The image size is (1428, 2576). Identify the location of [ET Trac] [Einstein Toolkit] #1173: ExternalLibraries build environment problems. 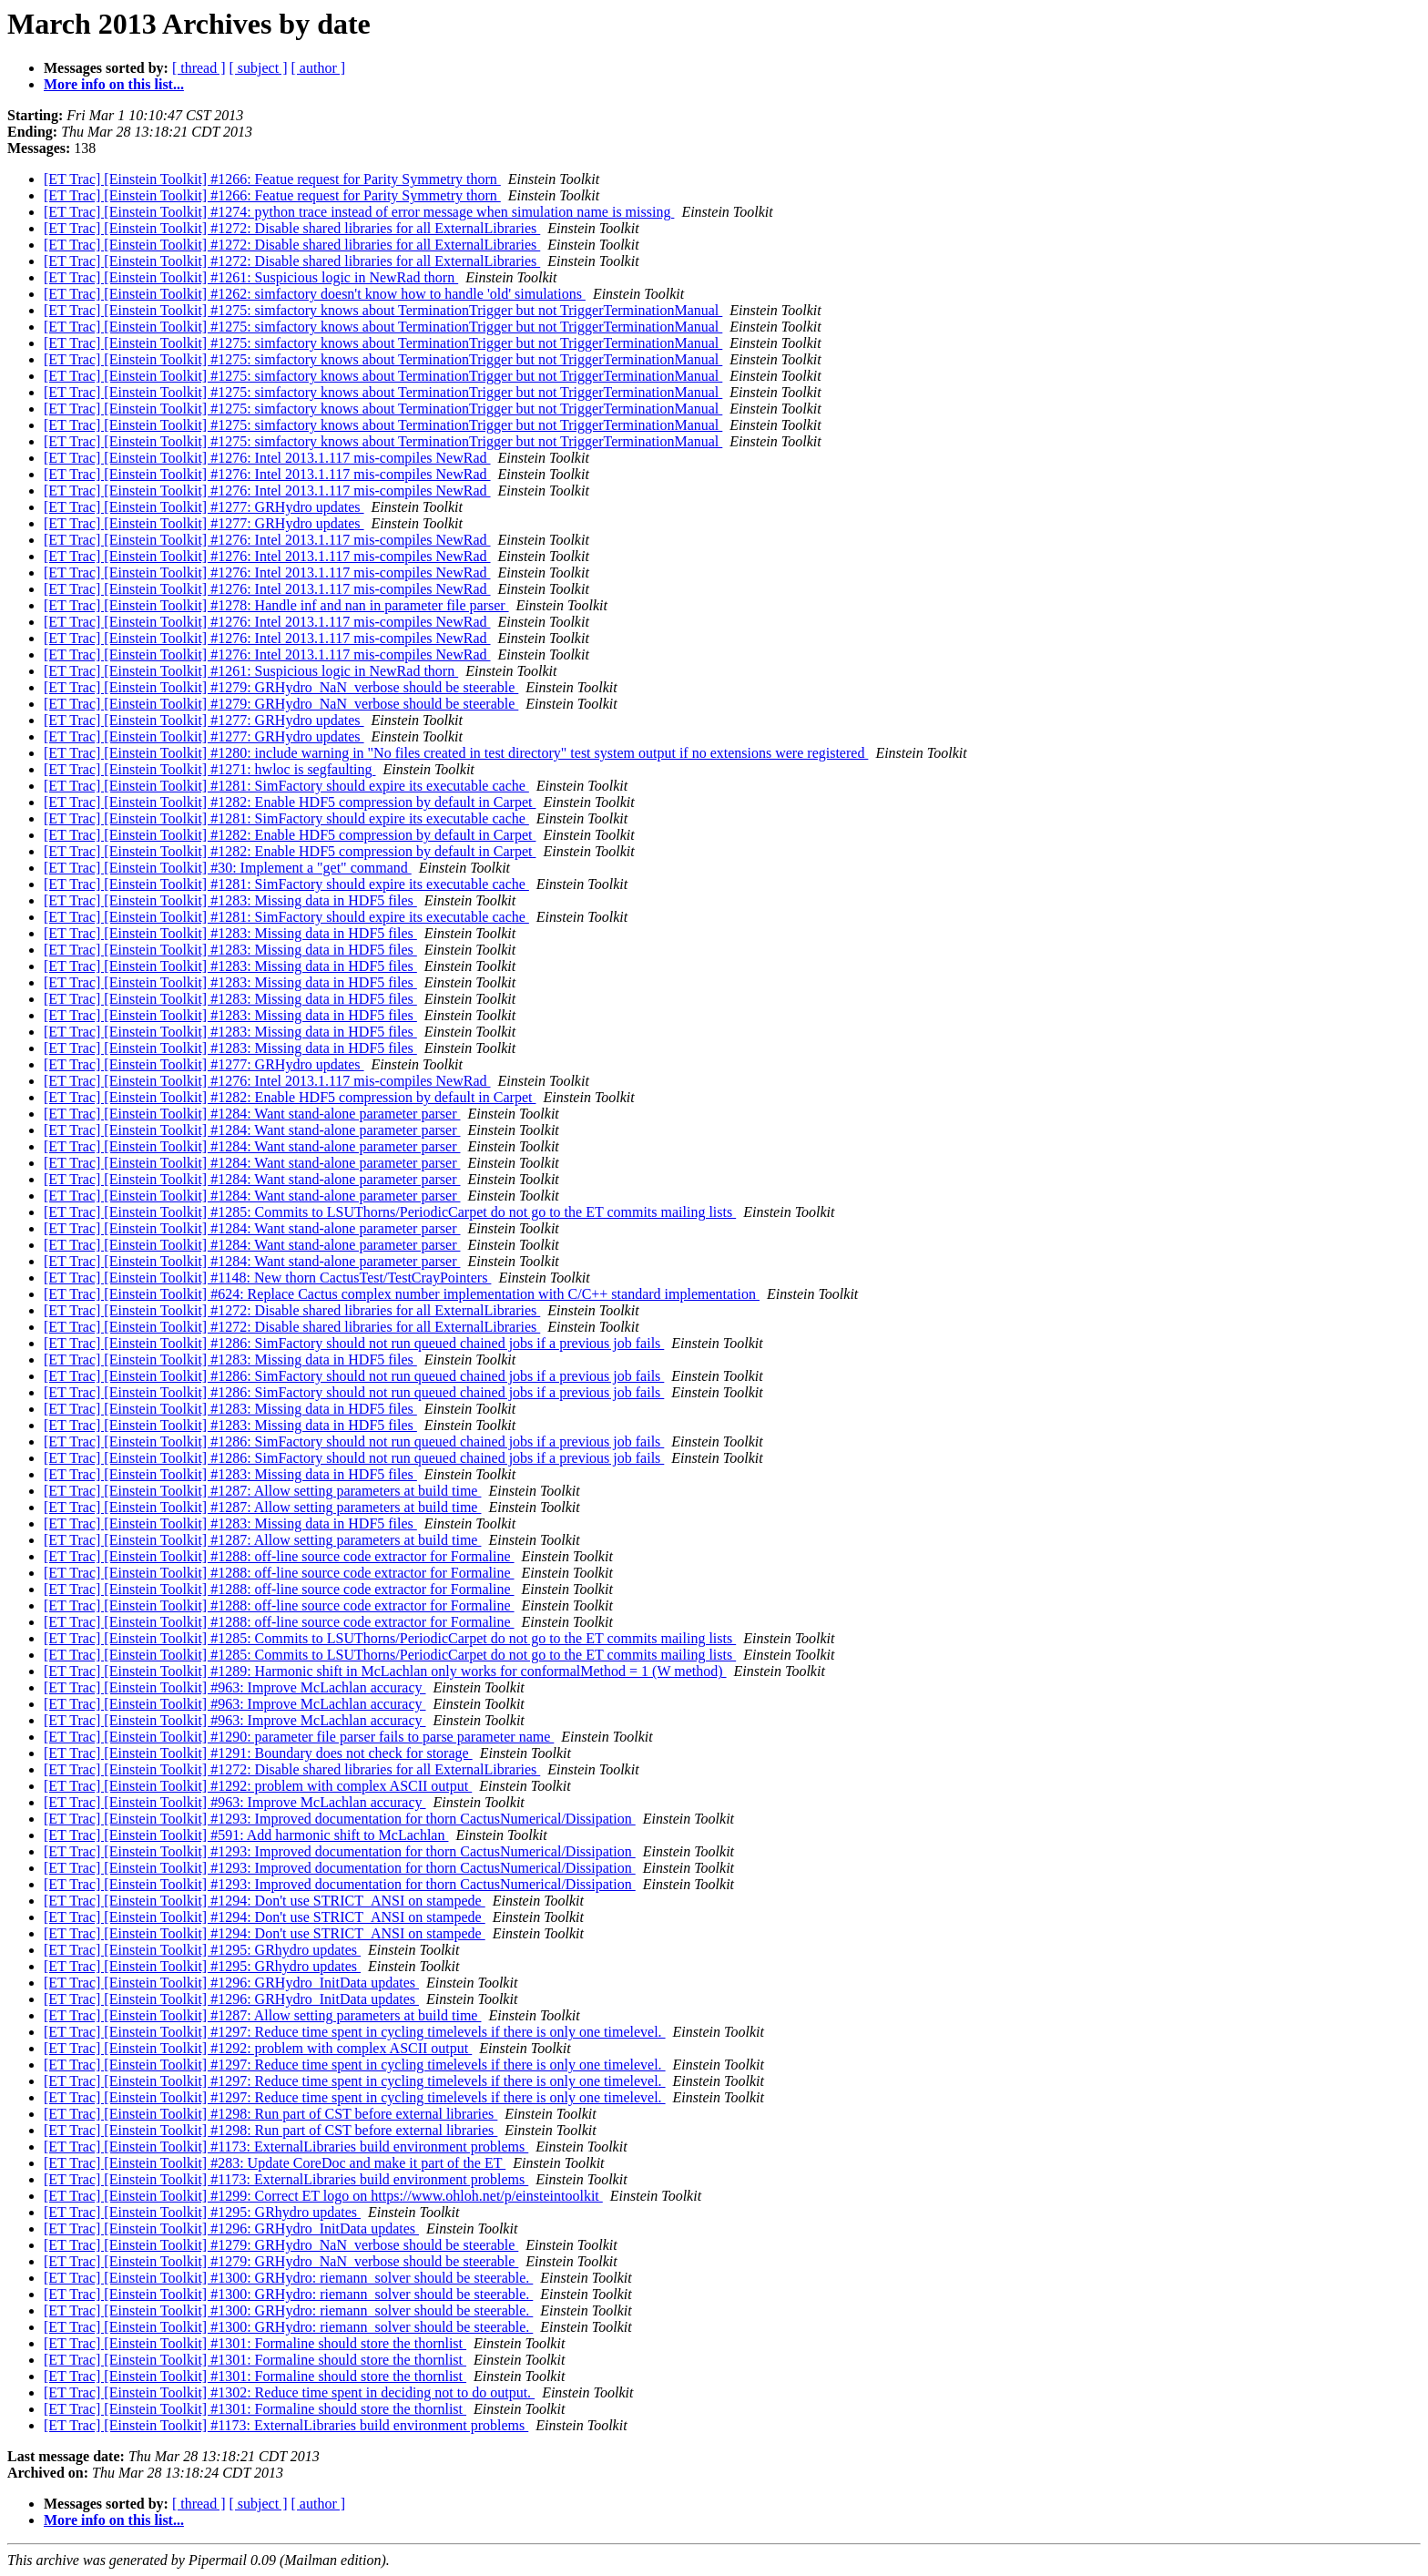
(286, 2146).